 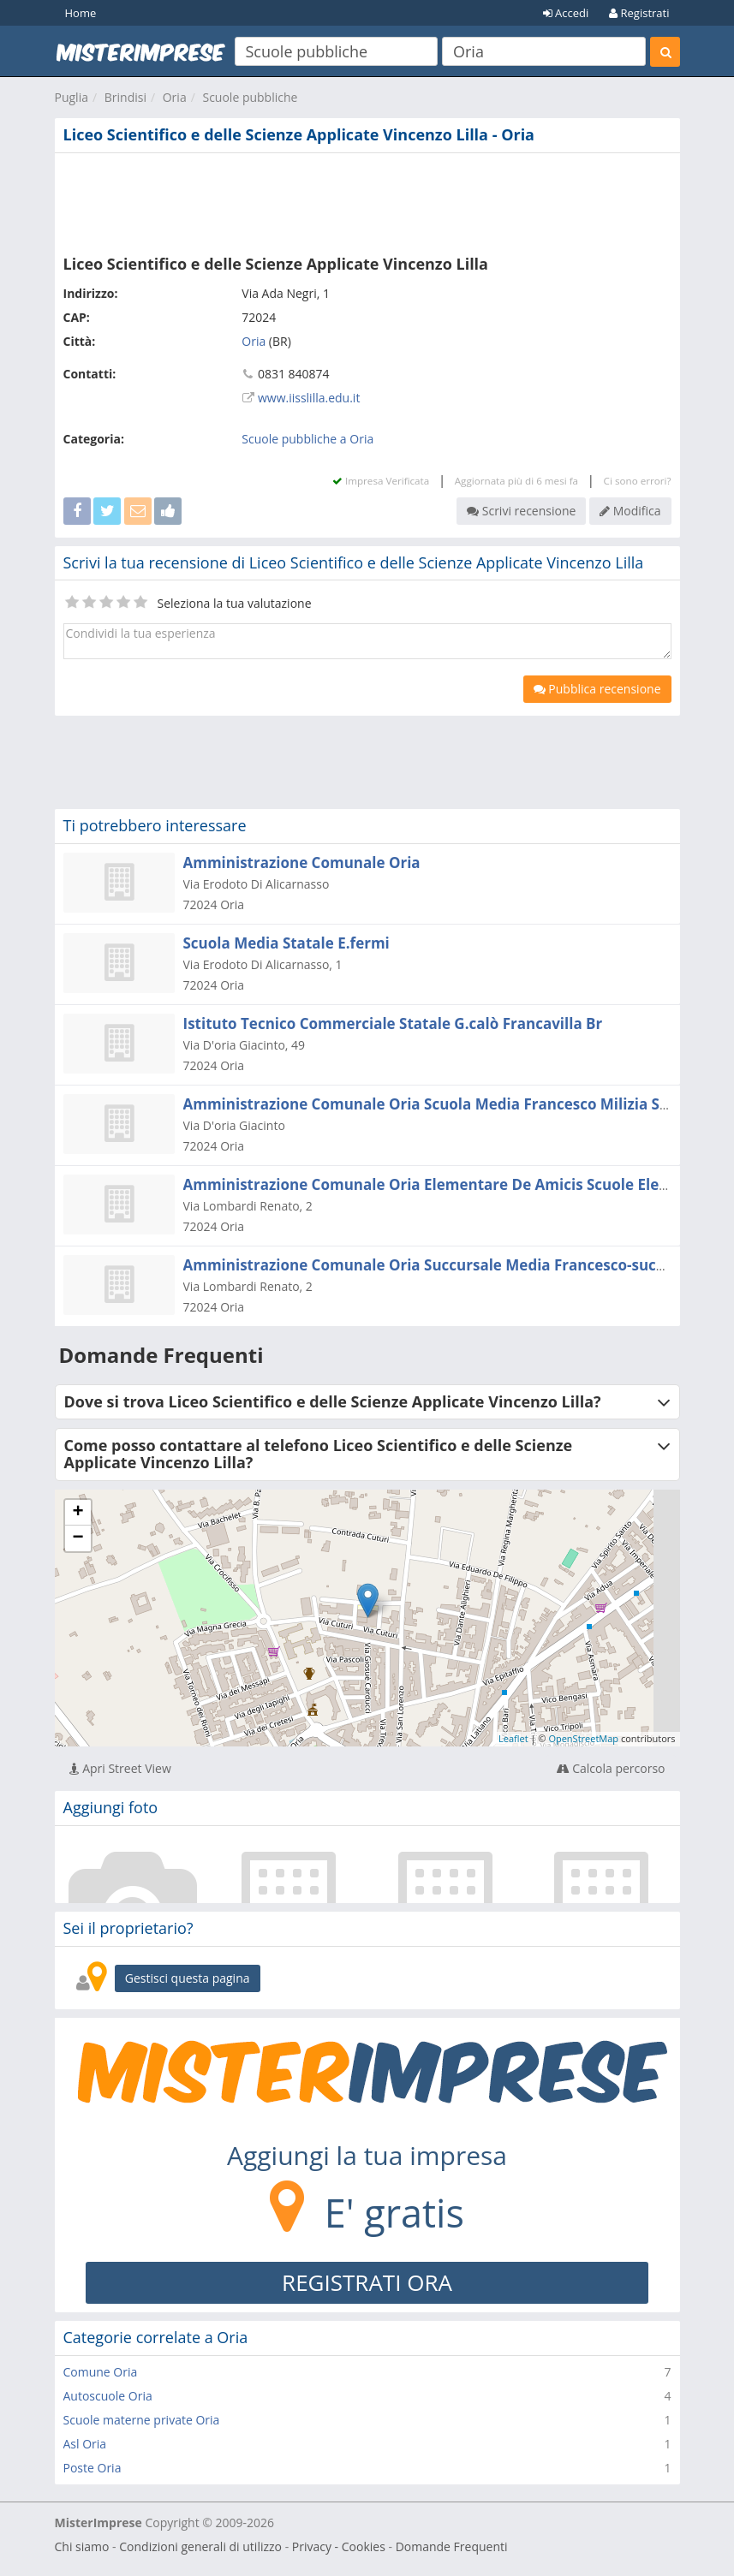 What do you see at coordinates (125, 97) in the screenshot?
I see `Brindisi` at bounding box center [125, 97].